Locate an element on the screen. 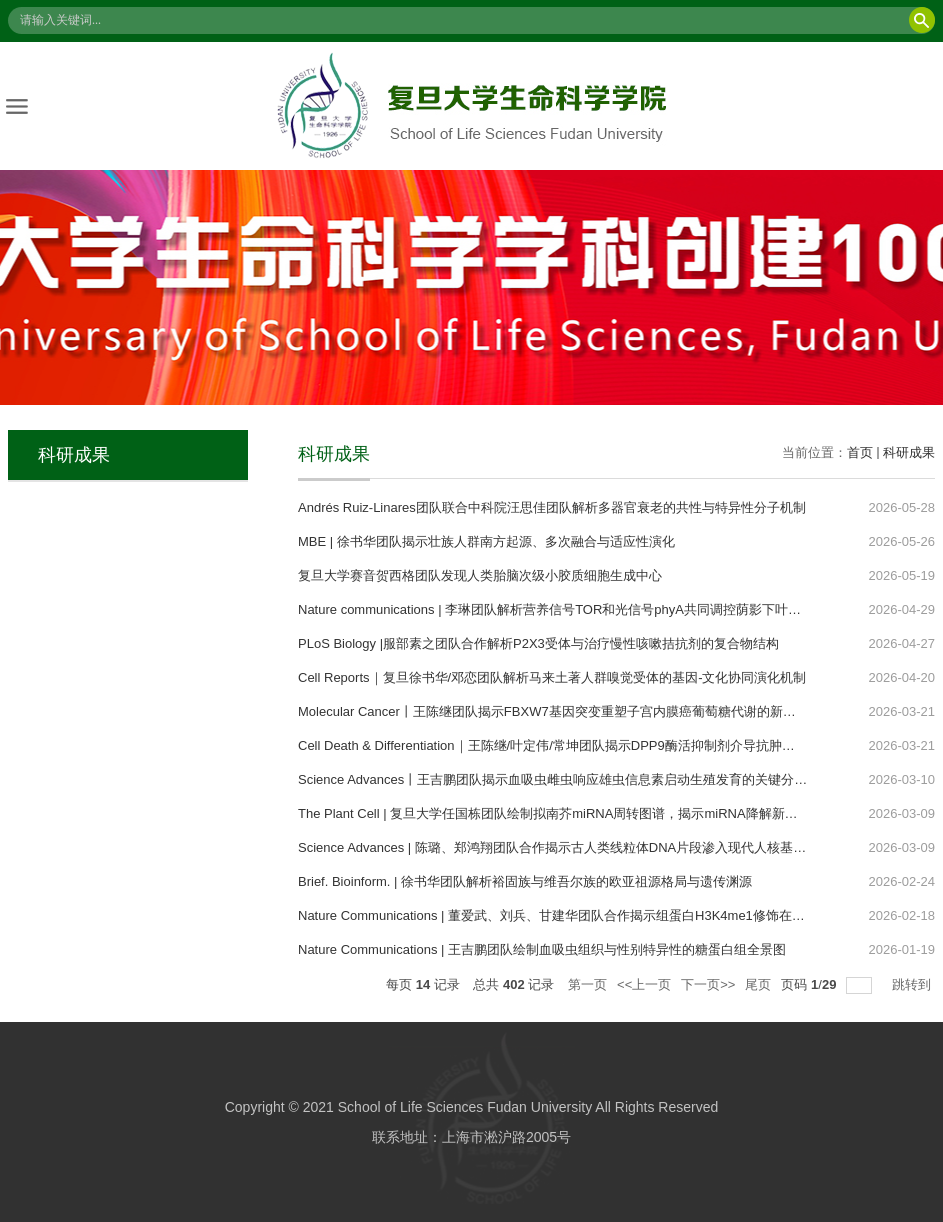 The height and width of the screenshot is (1222, 943). Science Advances | 陈璐、郑鸿翔团队合作揭示古人类线粒体DNA片段渗入现代人核基因组的功能影响 is located at coordinates (591, 847).